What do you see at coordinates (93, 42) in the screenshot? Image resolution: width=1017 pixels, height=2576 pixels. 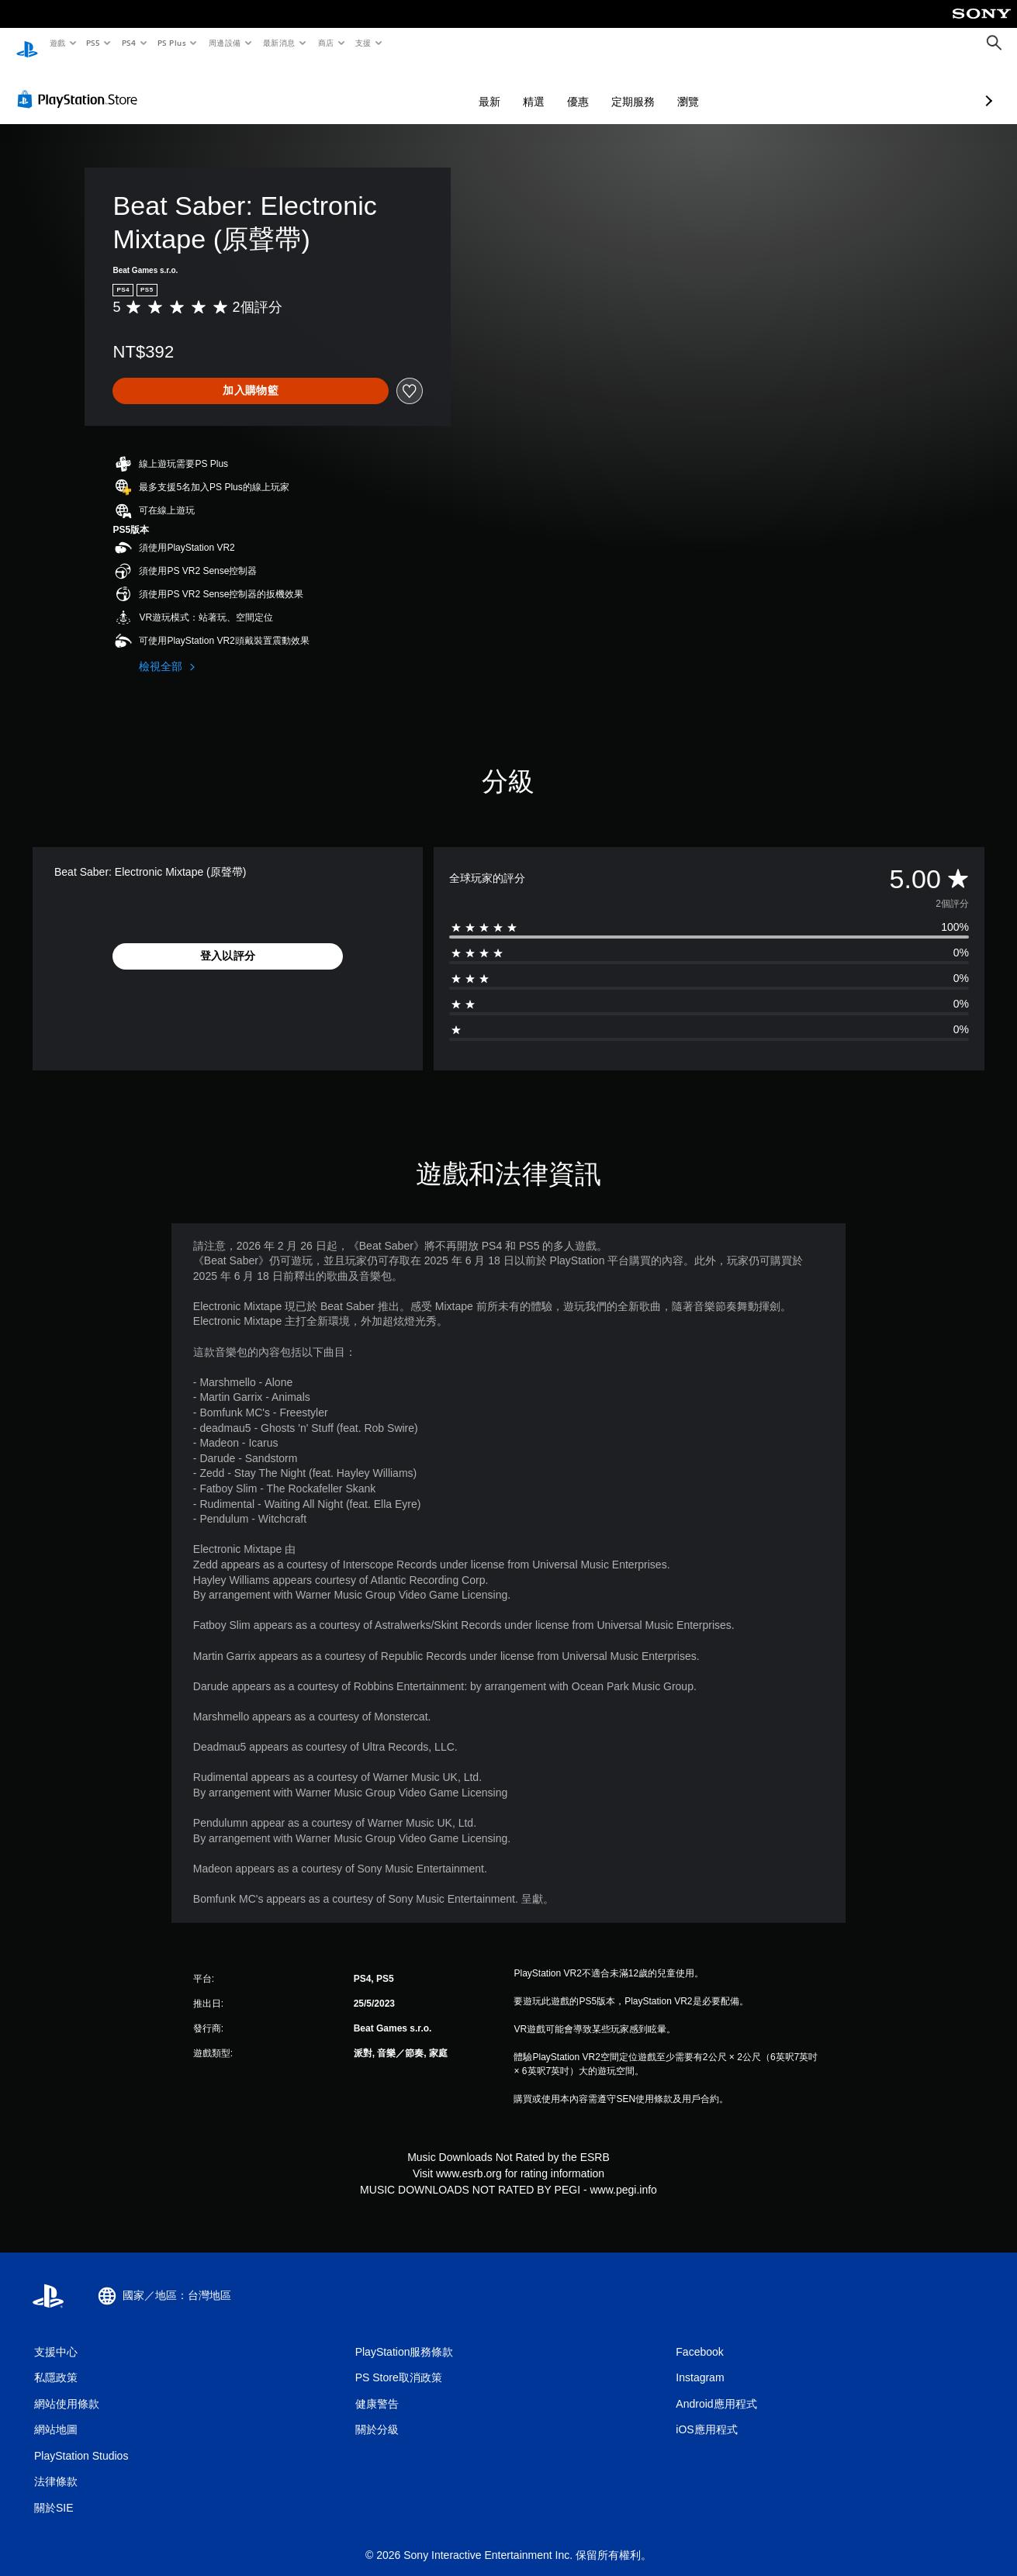 I see `PS5` at bounding box center [93, 42].